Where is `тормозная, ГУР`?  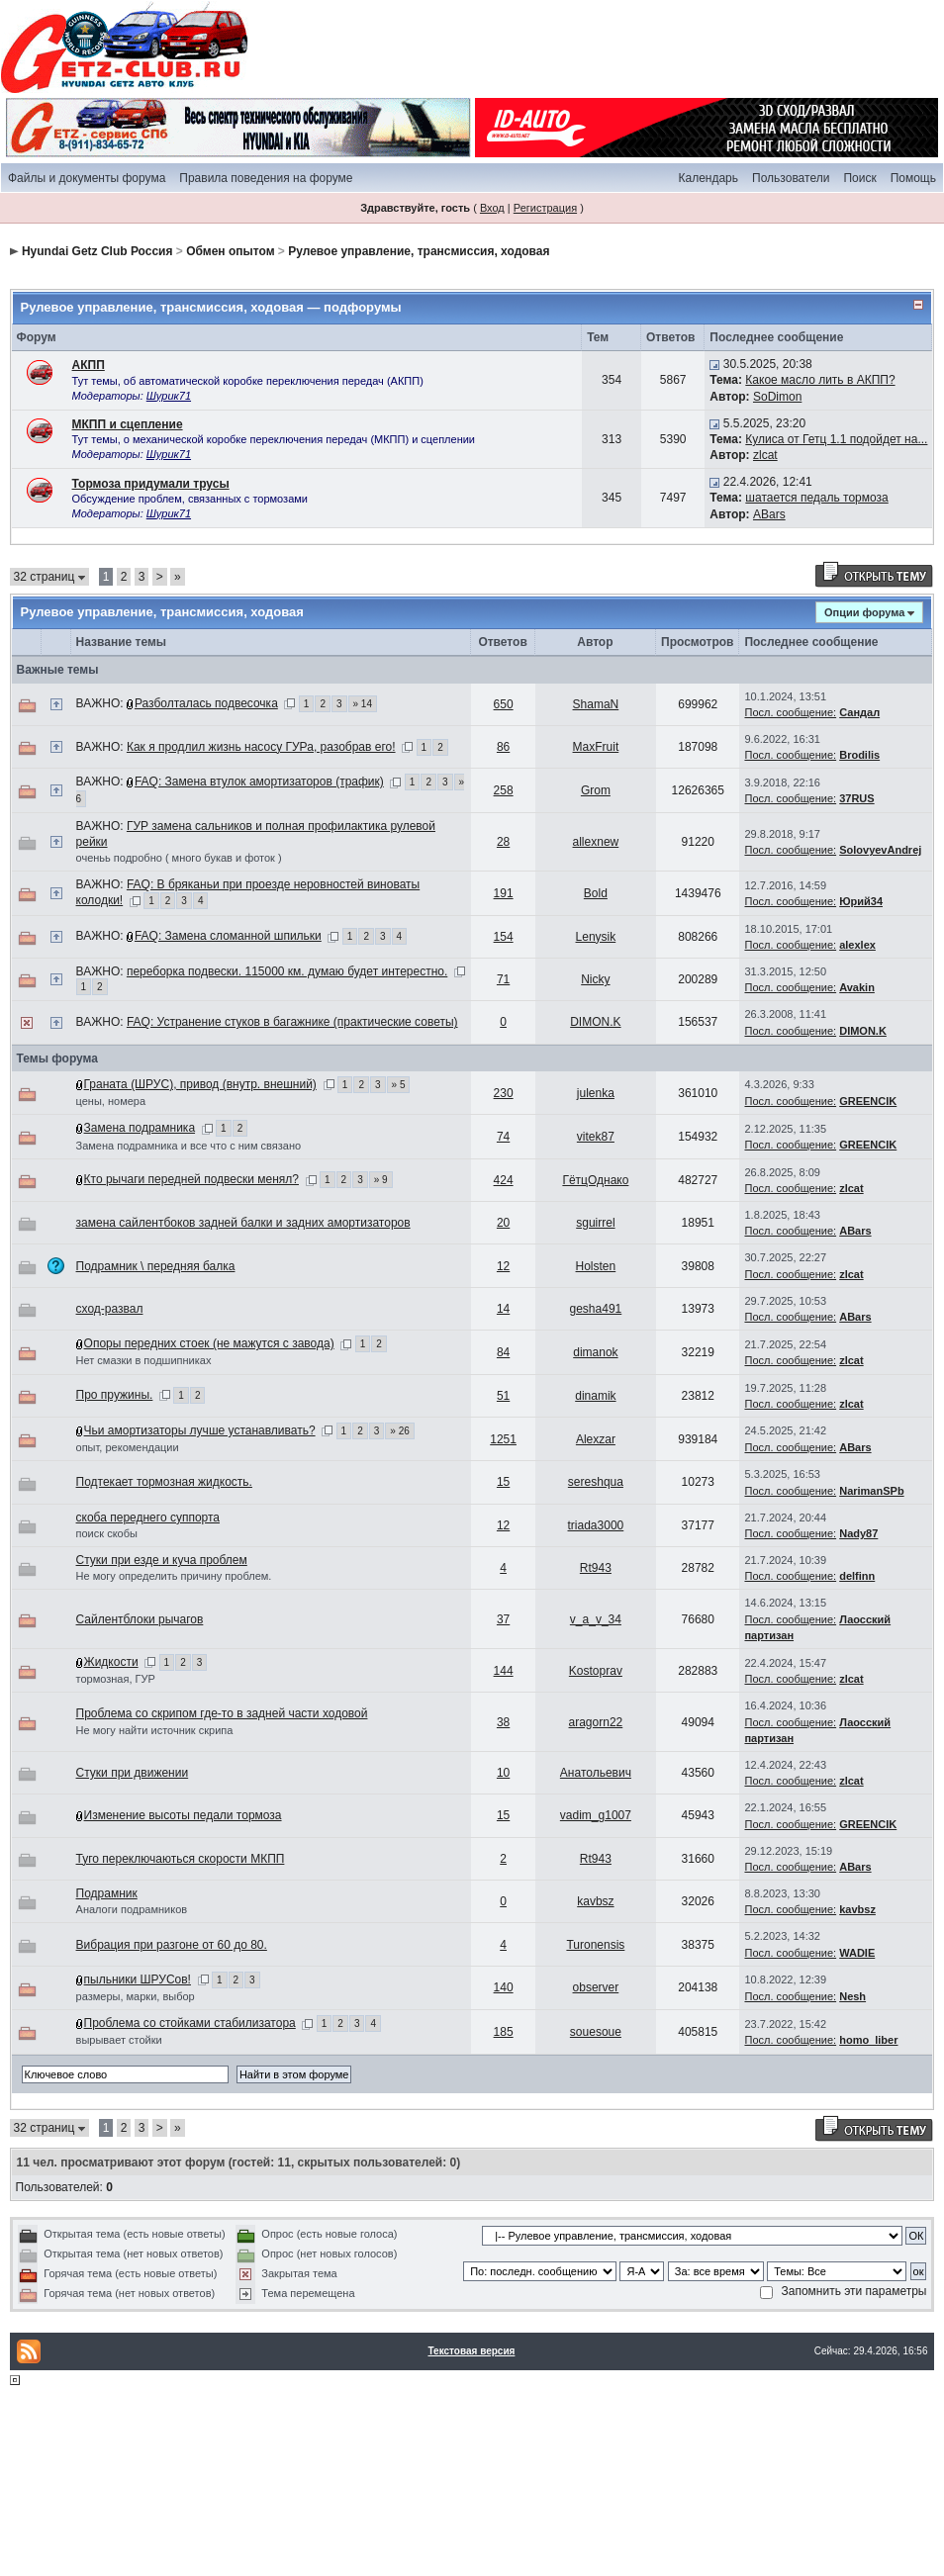 тормозная, ГУР is located at coordinates (115, 1679).